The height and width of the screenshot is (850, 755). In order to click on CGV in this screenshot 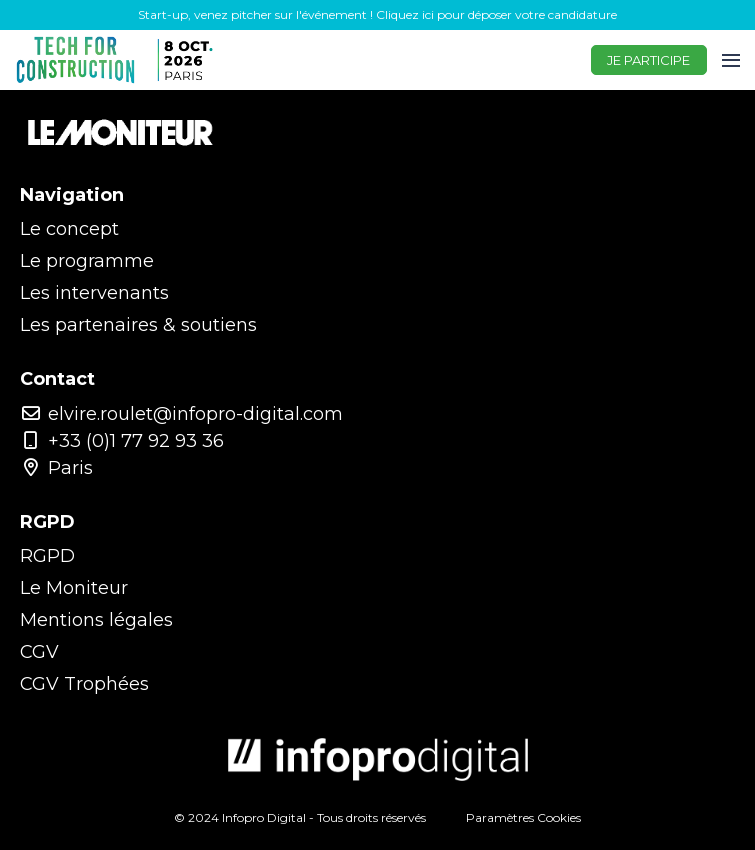, I will do `click(39, 652)`.